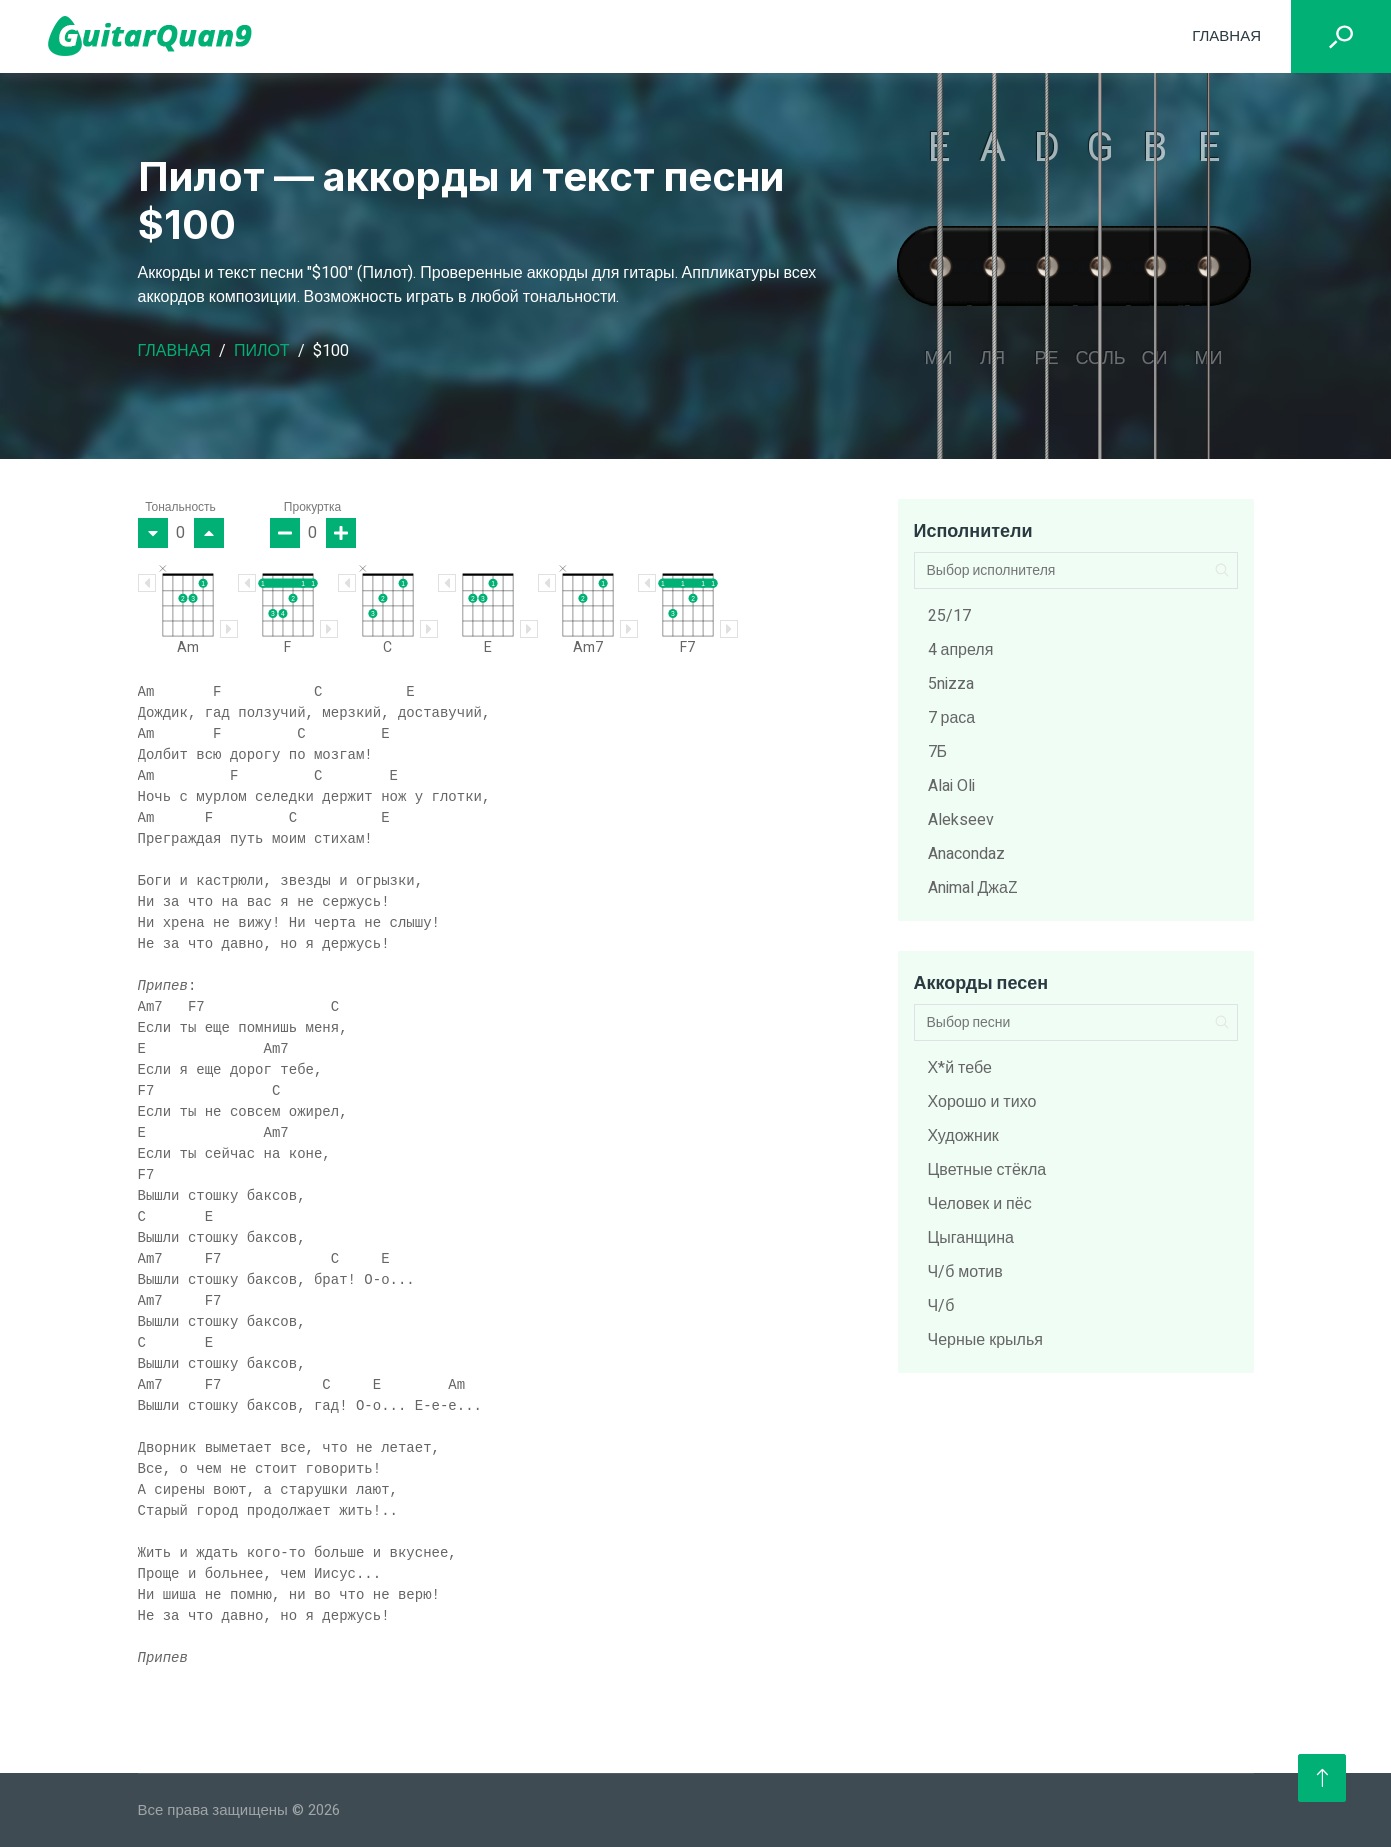  Describe the element at coordinates (971, 1238) in the screenshot. I see `Цыганщина` at that location.